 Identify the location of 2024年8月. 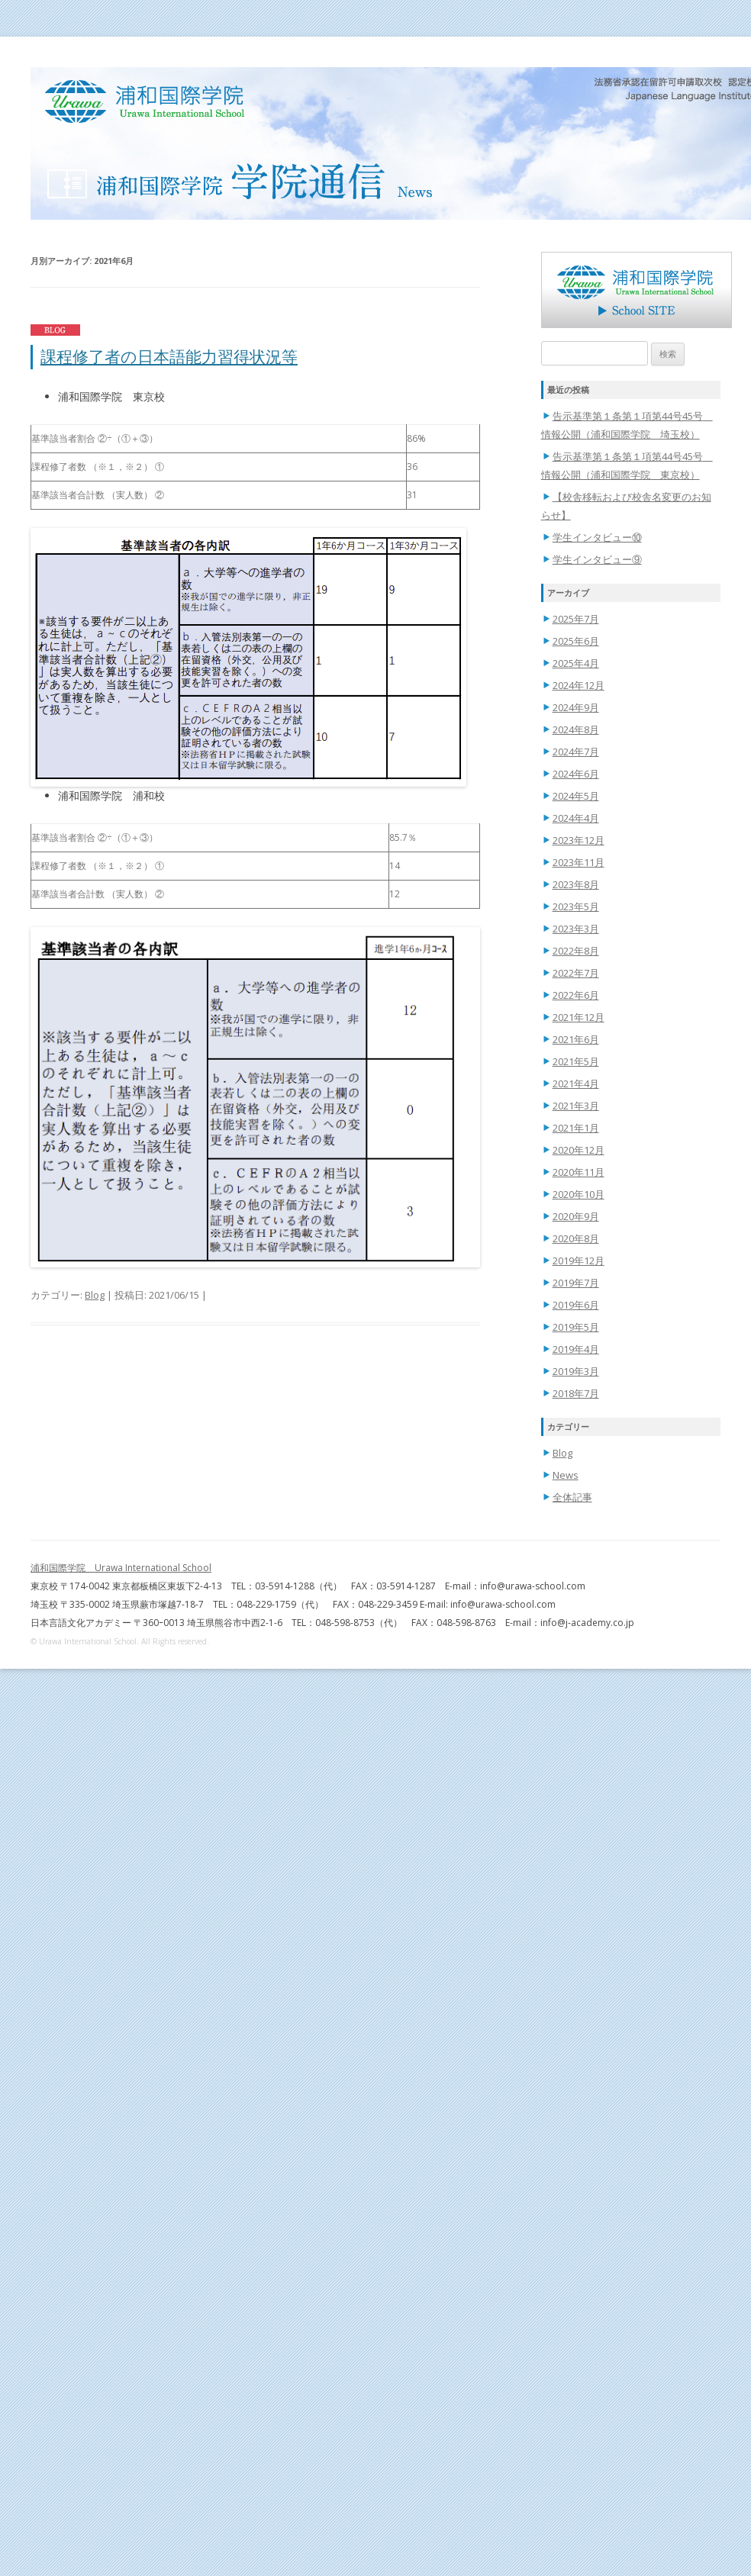
(576, 729).